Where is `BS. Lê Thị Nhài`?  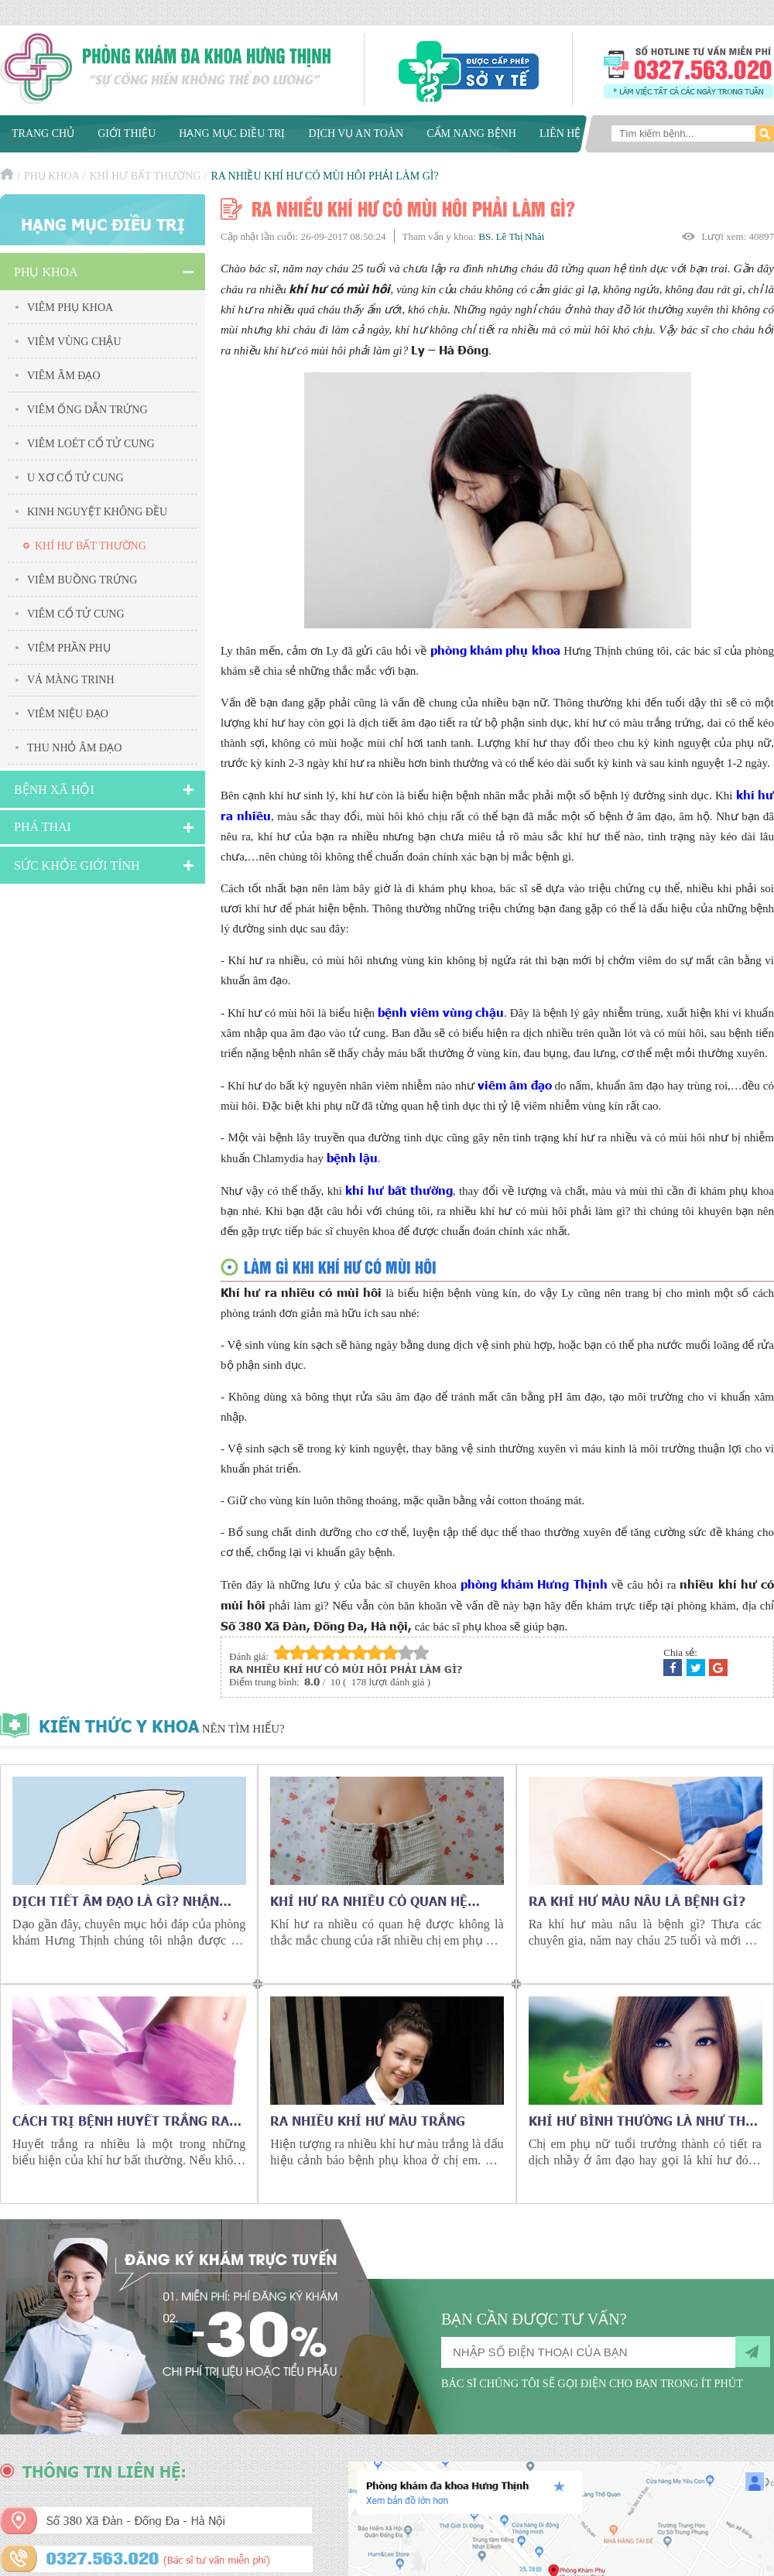
BS. Lê Thị Nhài is located at coordinates (511, 236).